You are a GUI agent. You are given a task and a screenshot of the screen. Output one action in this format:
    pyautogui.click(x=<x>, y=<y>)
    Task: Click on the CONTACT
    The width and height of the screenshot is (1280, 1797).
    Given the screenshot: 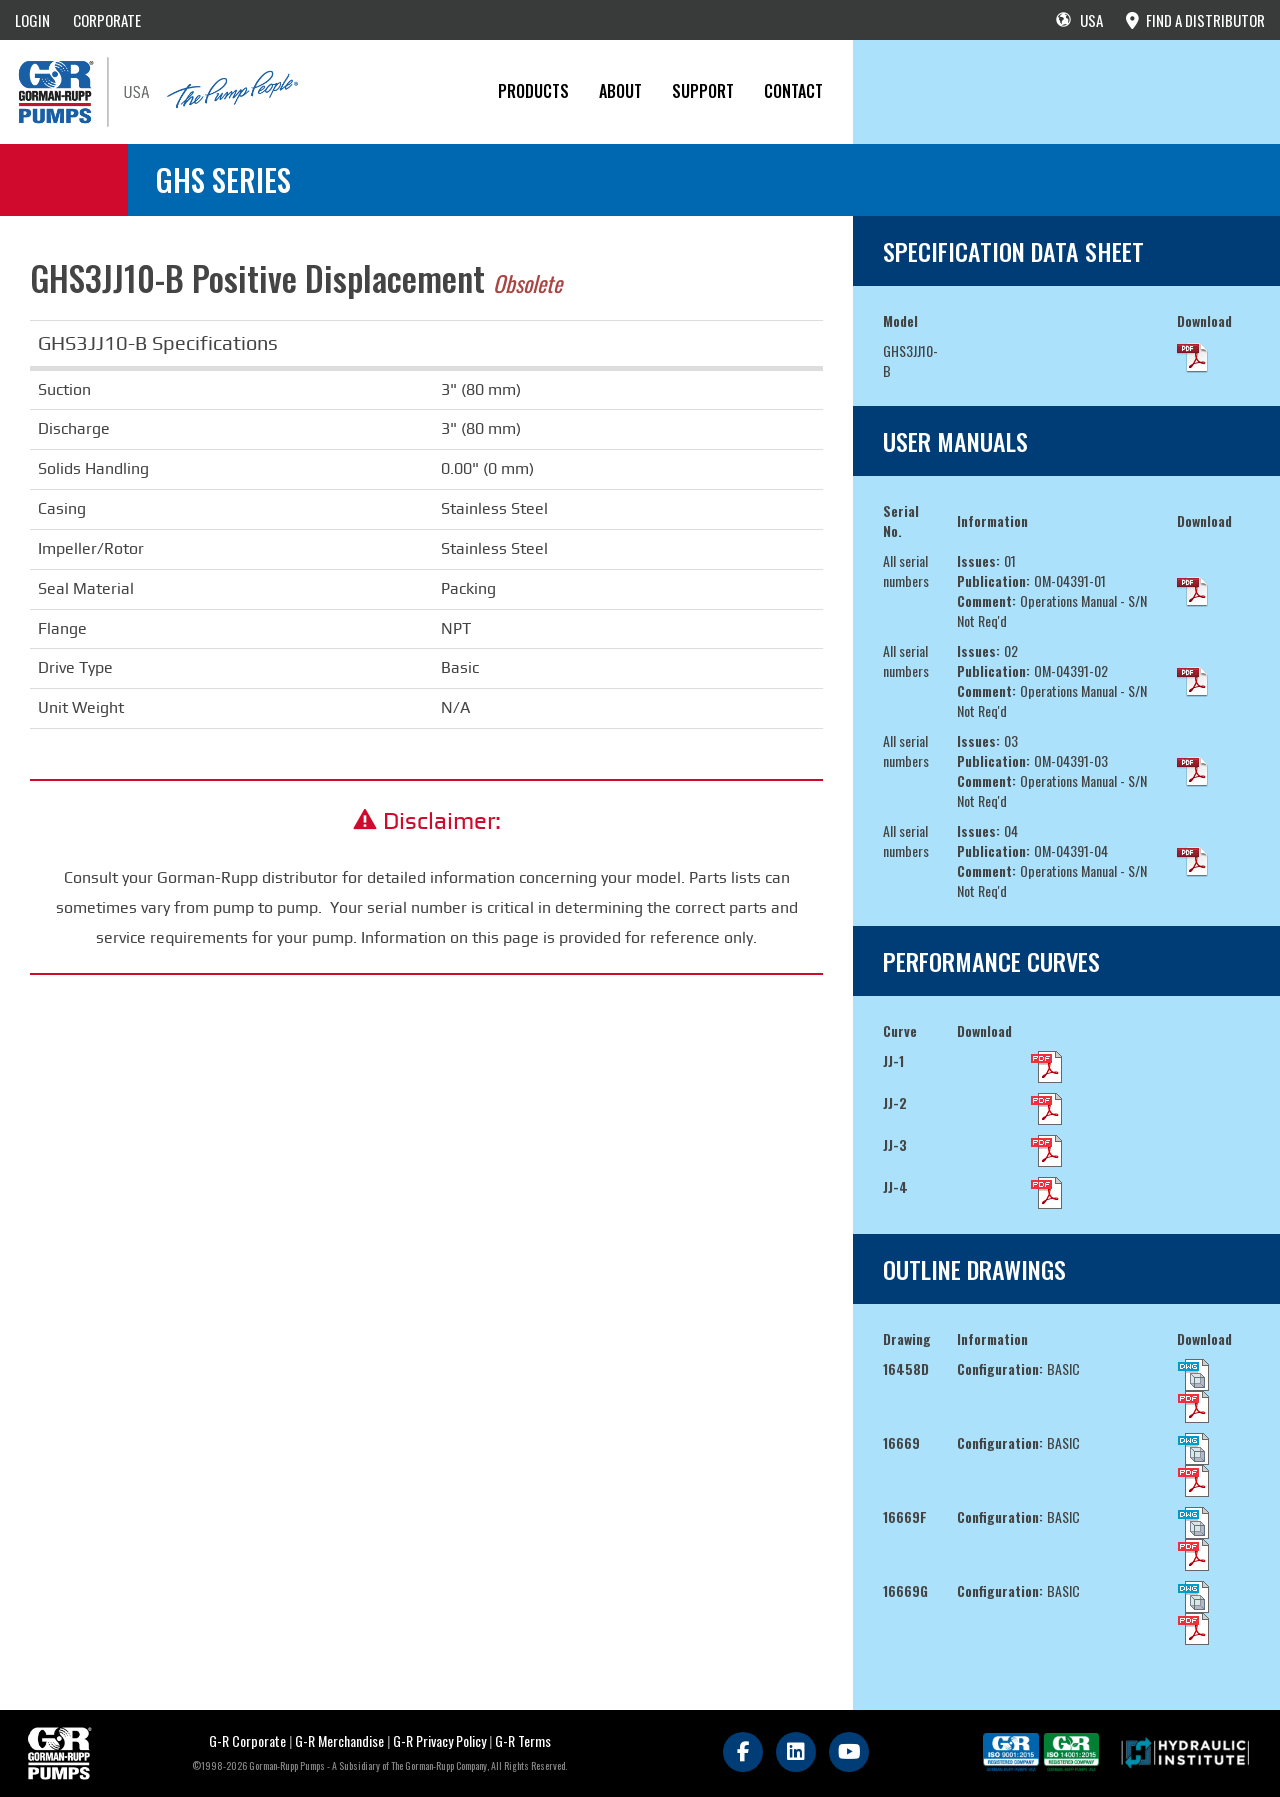 What is the action you would take?
    pyautogui.click(x=793, y=91)
    